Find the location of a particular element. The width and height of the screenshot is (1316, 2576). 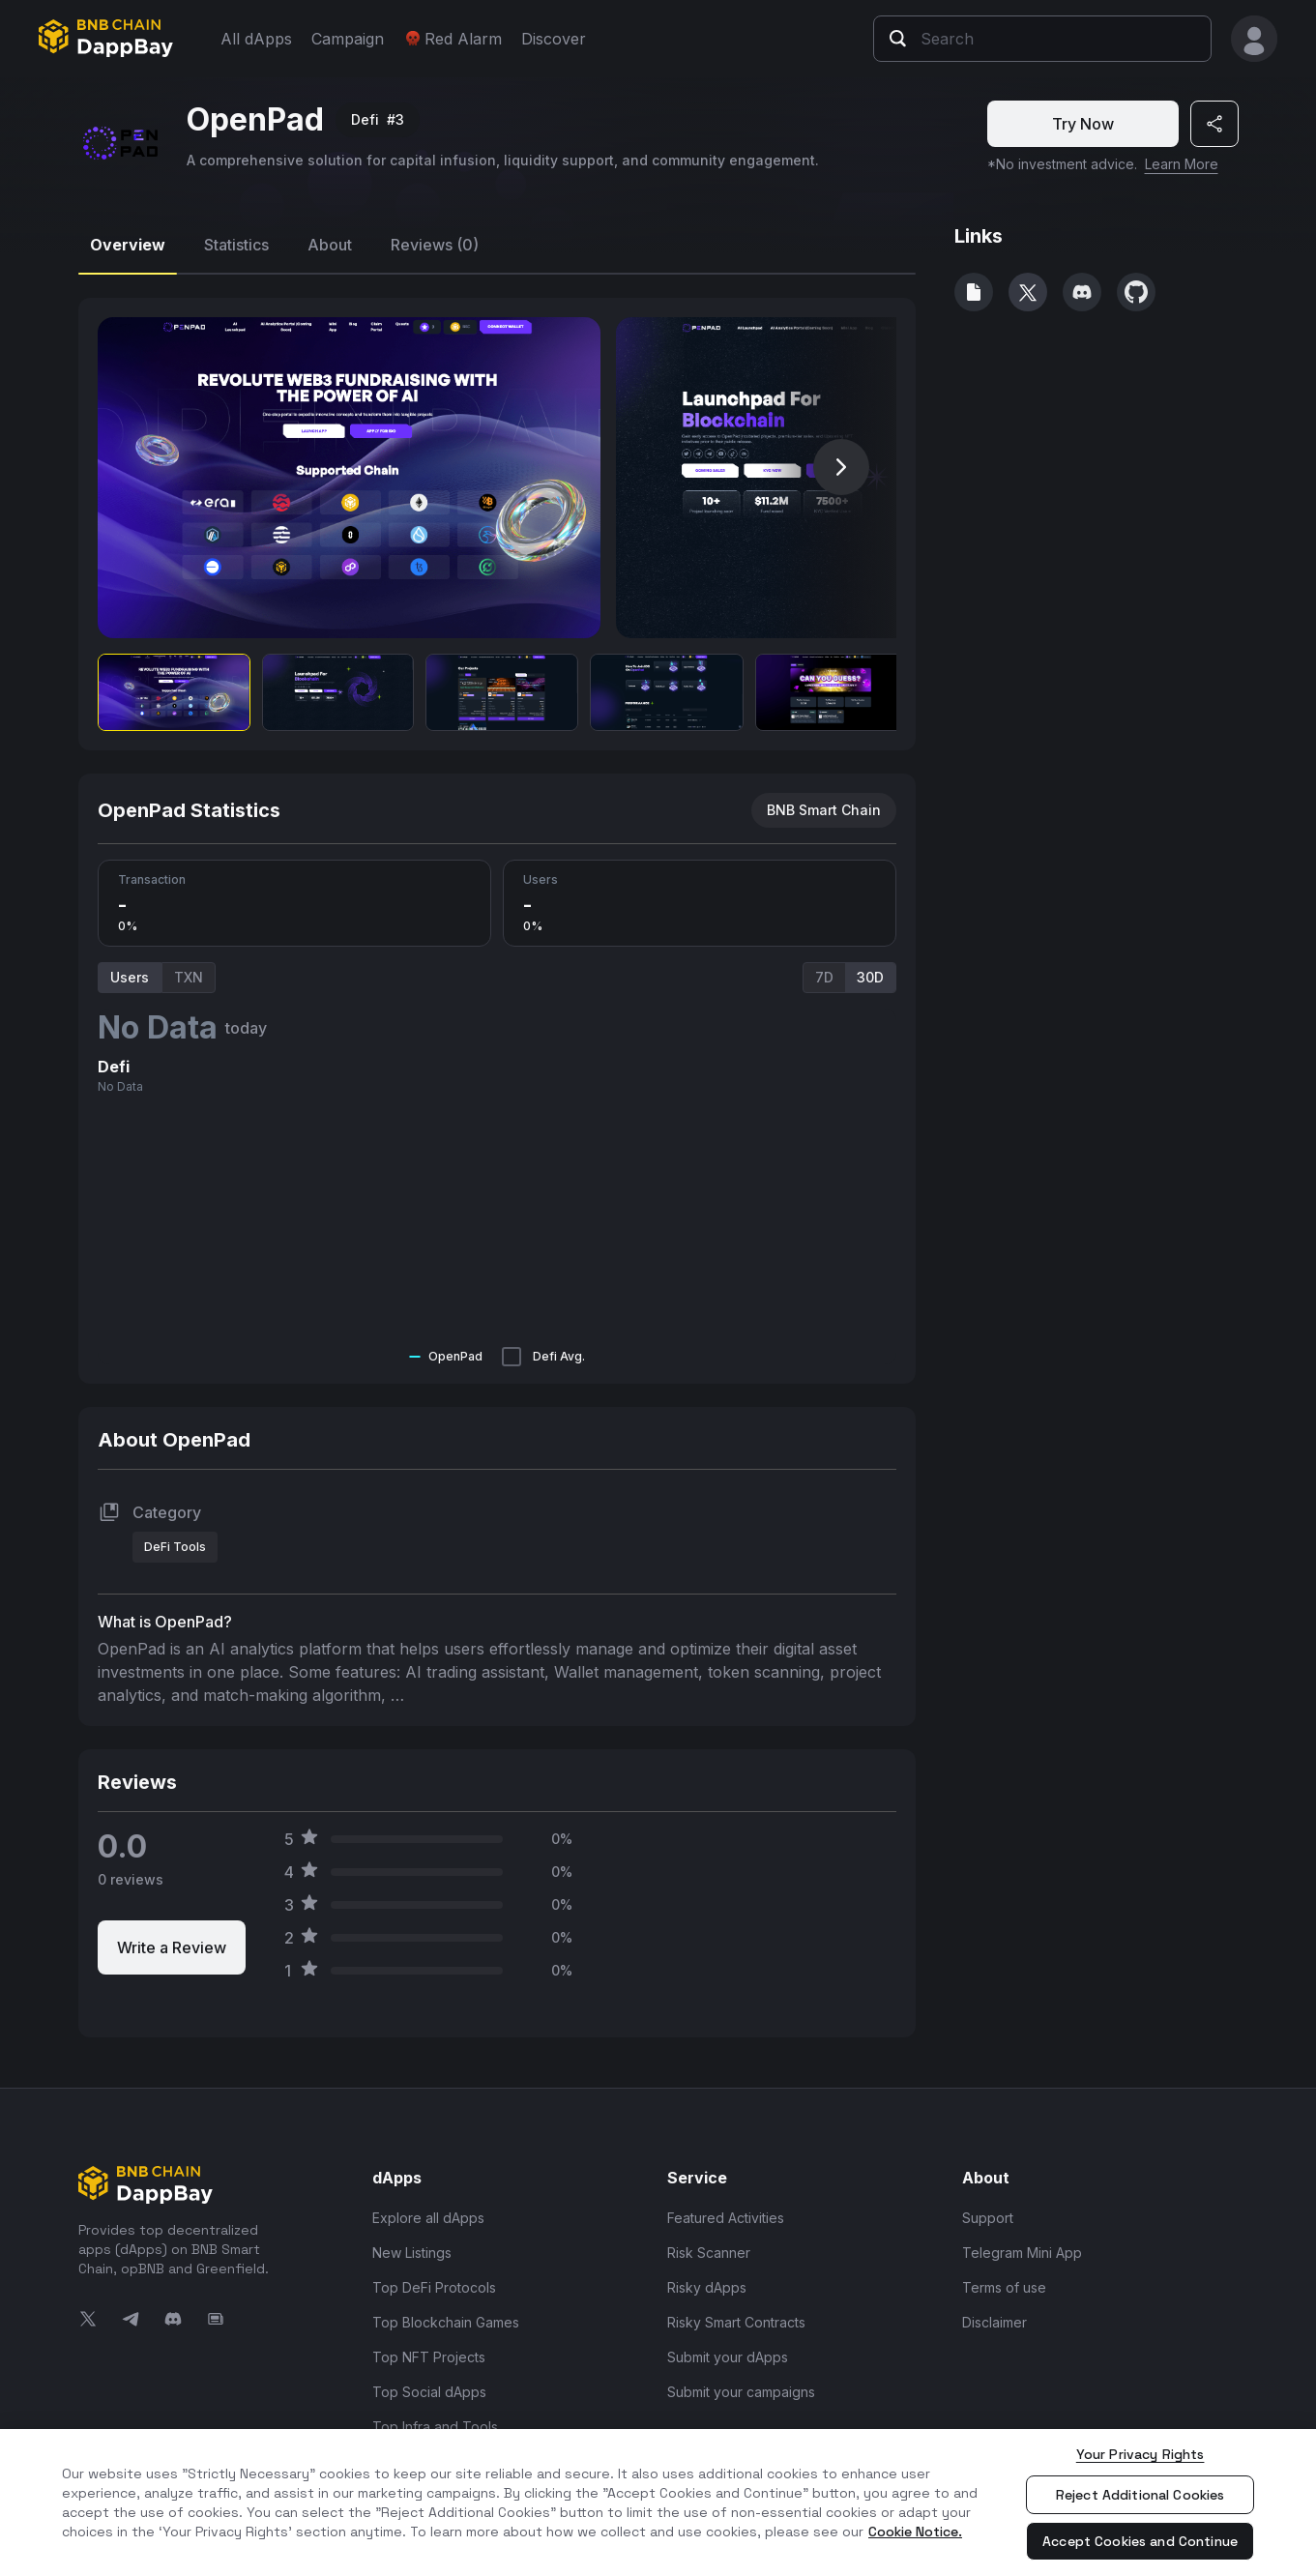

Telegram Mini App is located at coordinates (1022, 2252).